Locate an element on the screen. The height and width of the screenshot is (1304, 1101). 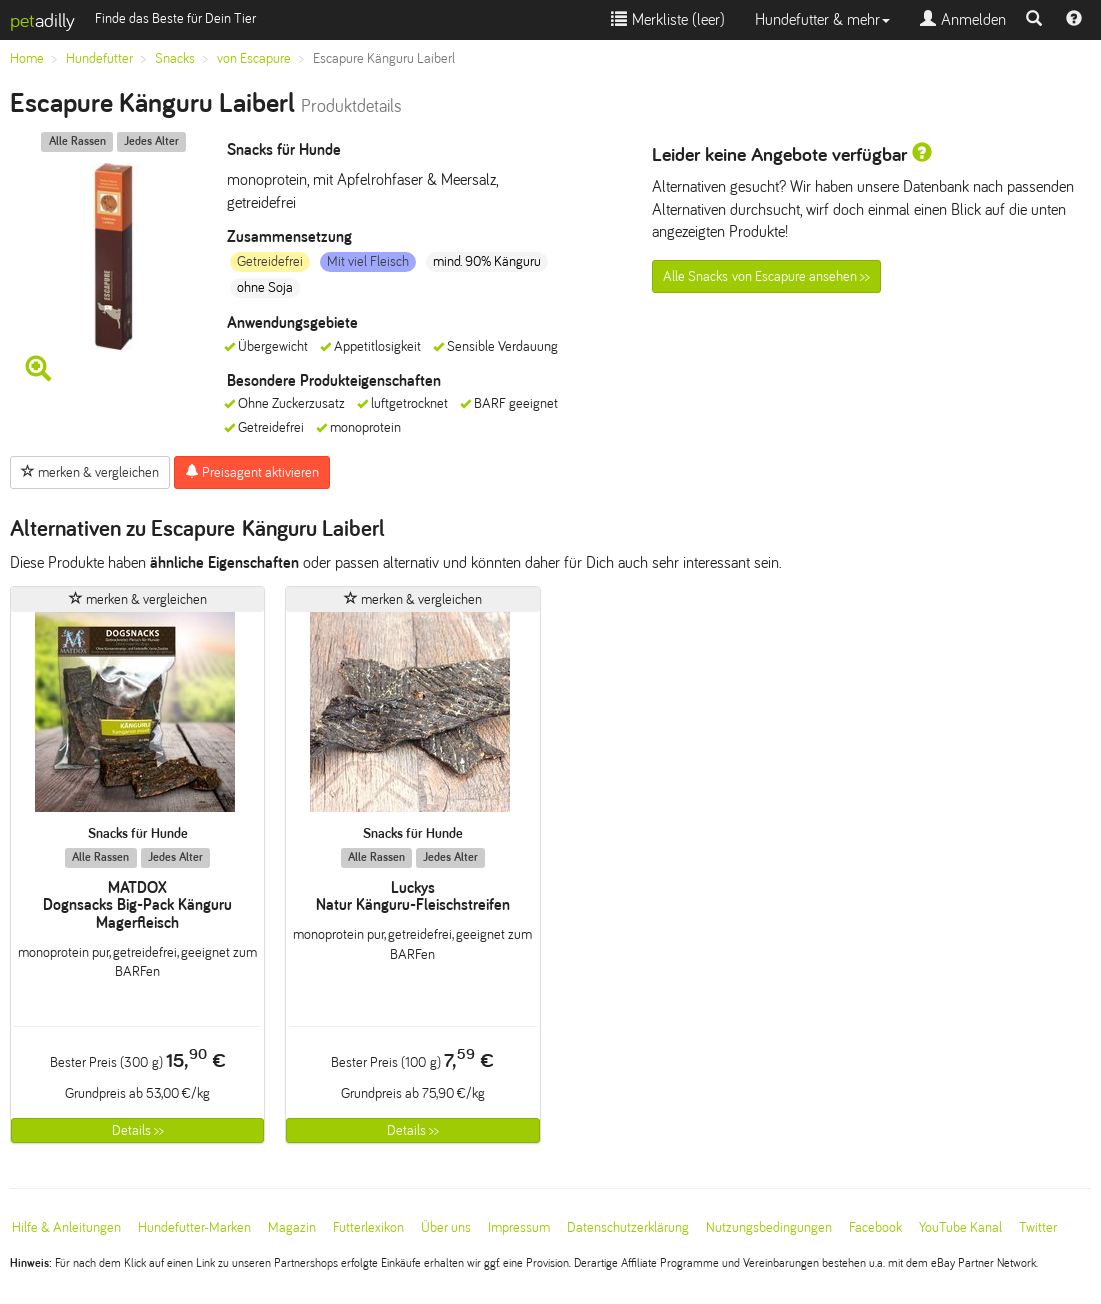
Datenschutzerklärung is located at coordinates (628, 1227).